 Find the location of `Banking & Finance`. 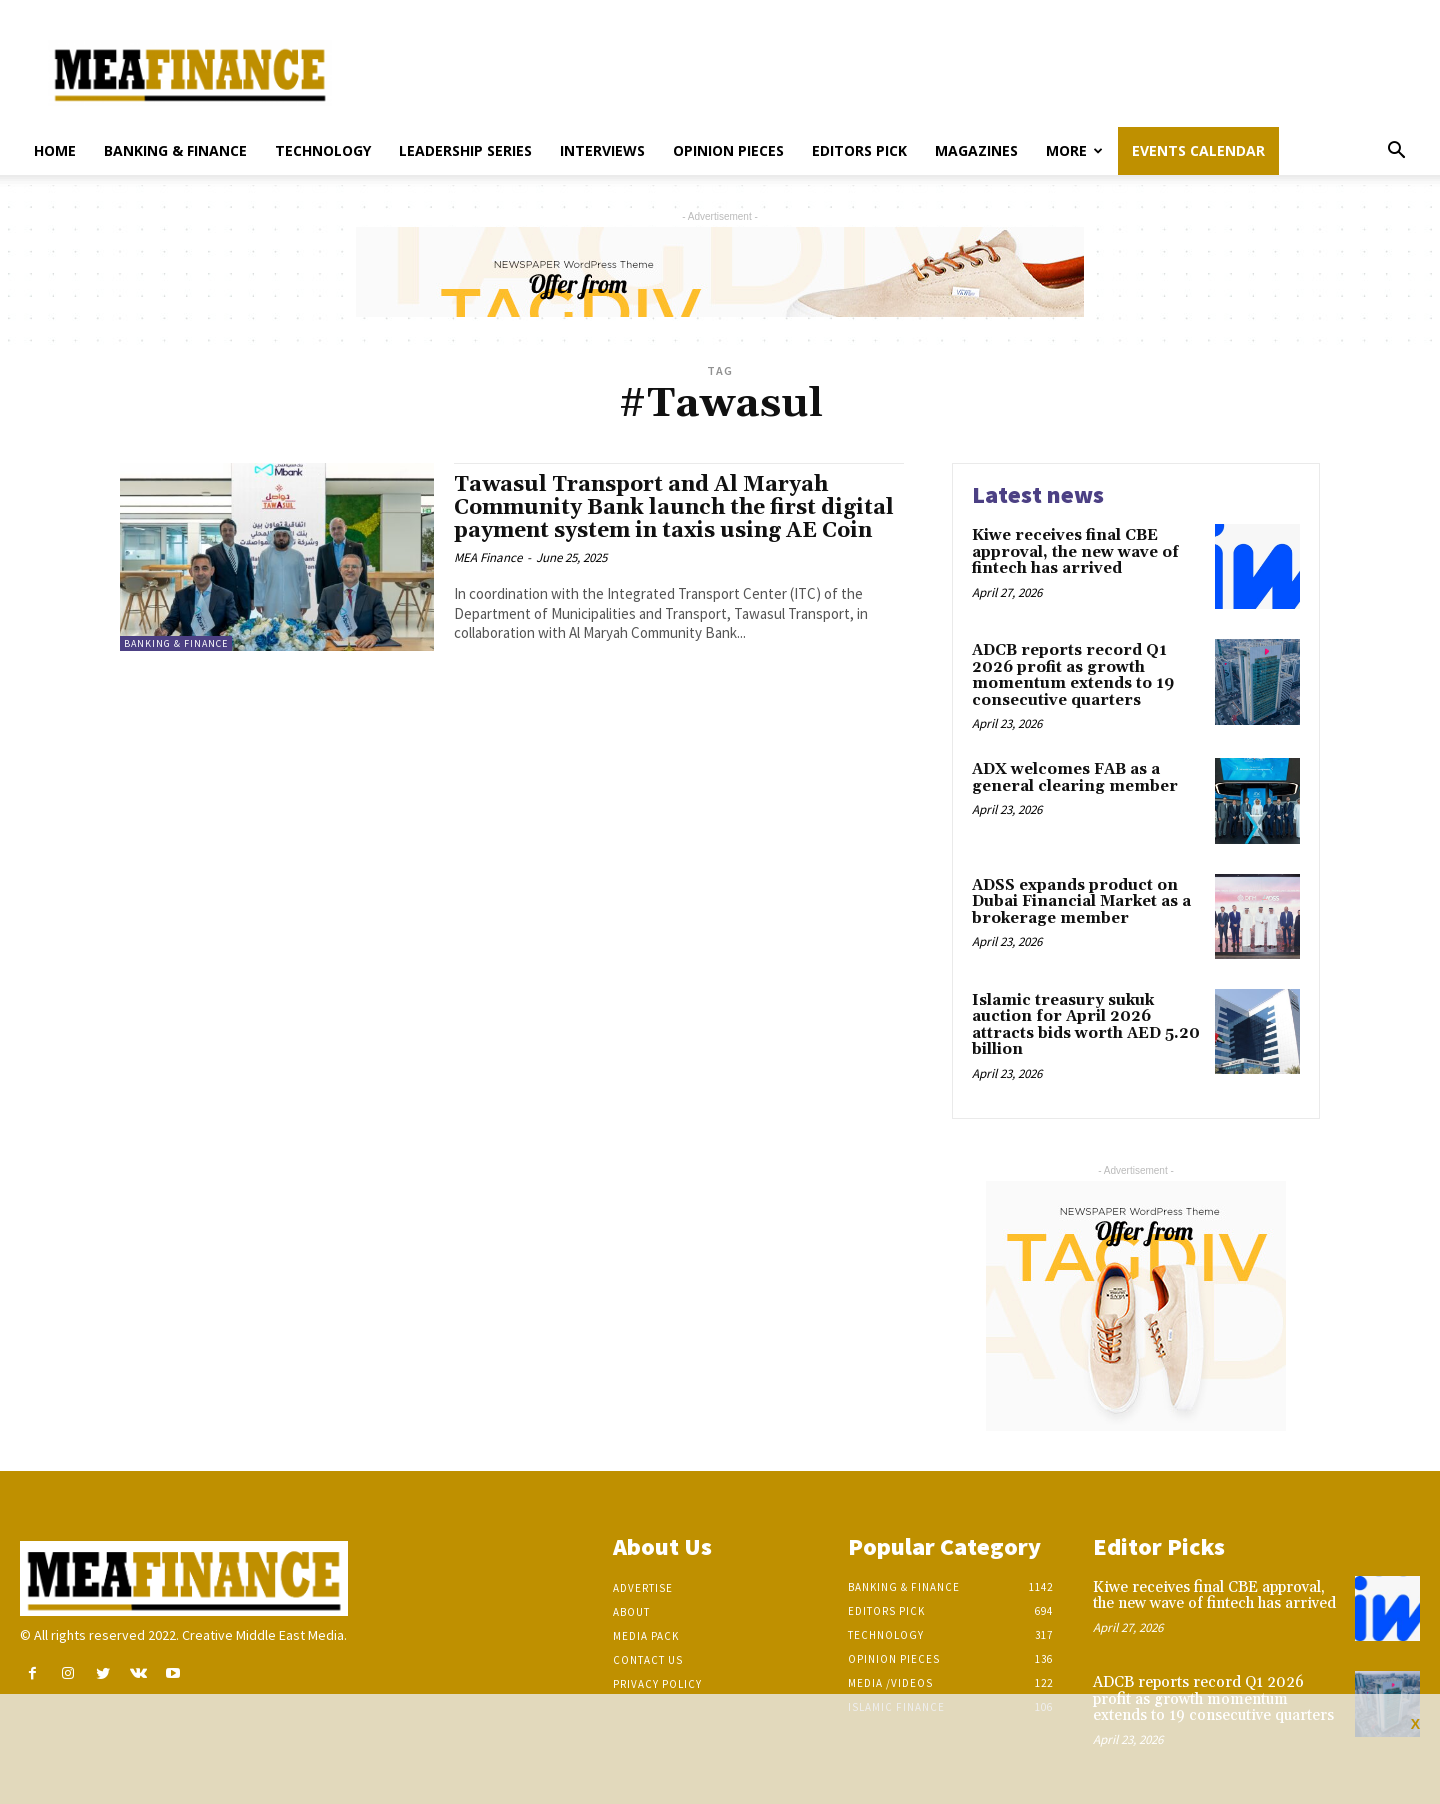

Banking & Finance is located at coordinates (175, 150).